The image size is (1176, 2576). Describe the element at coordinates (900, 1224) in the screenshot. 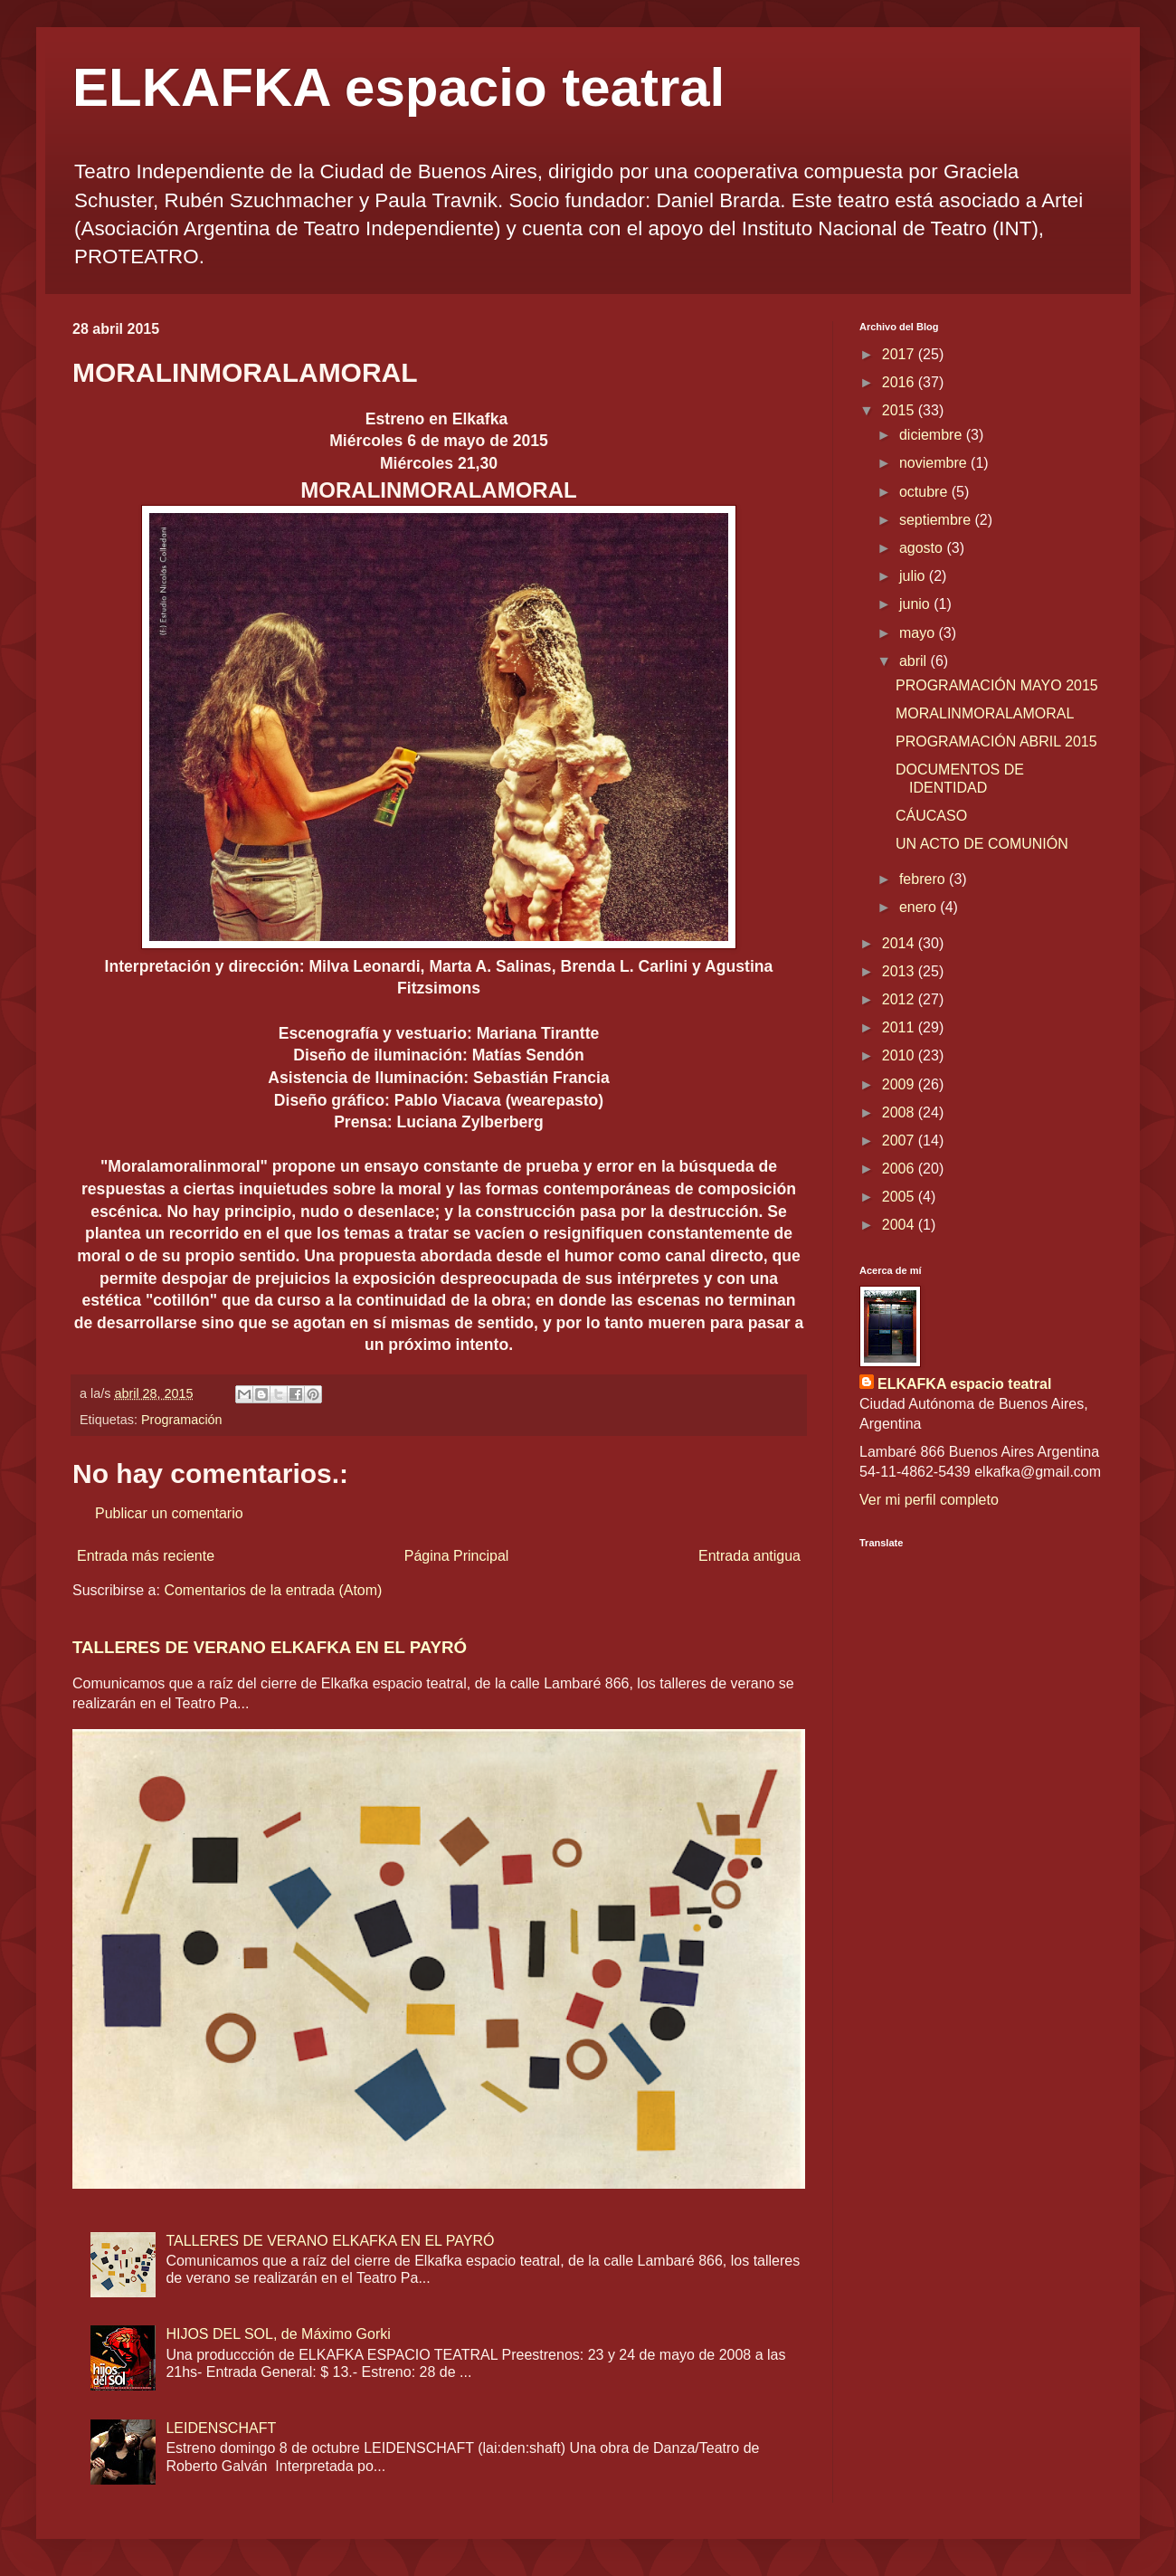

I see `2004` at that location.